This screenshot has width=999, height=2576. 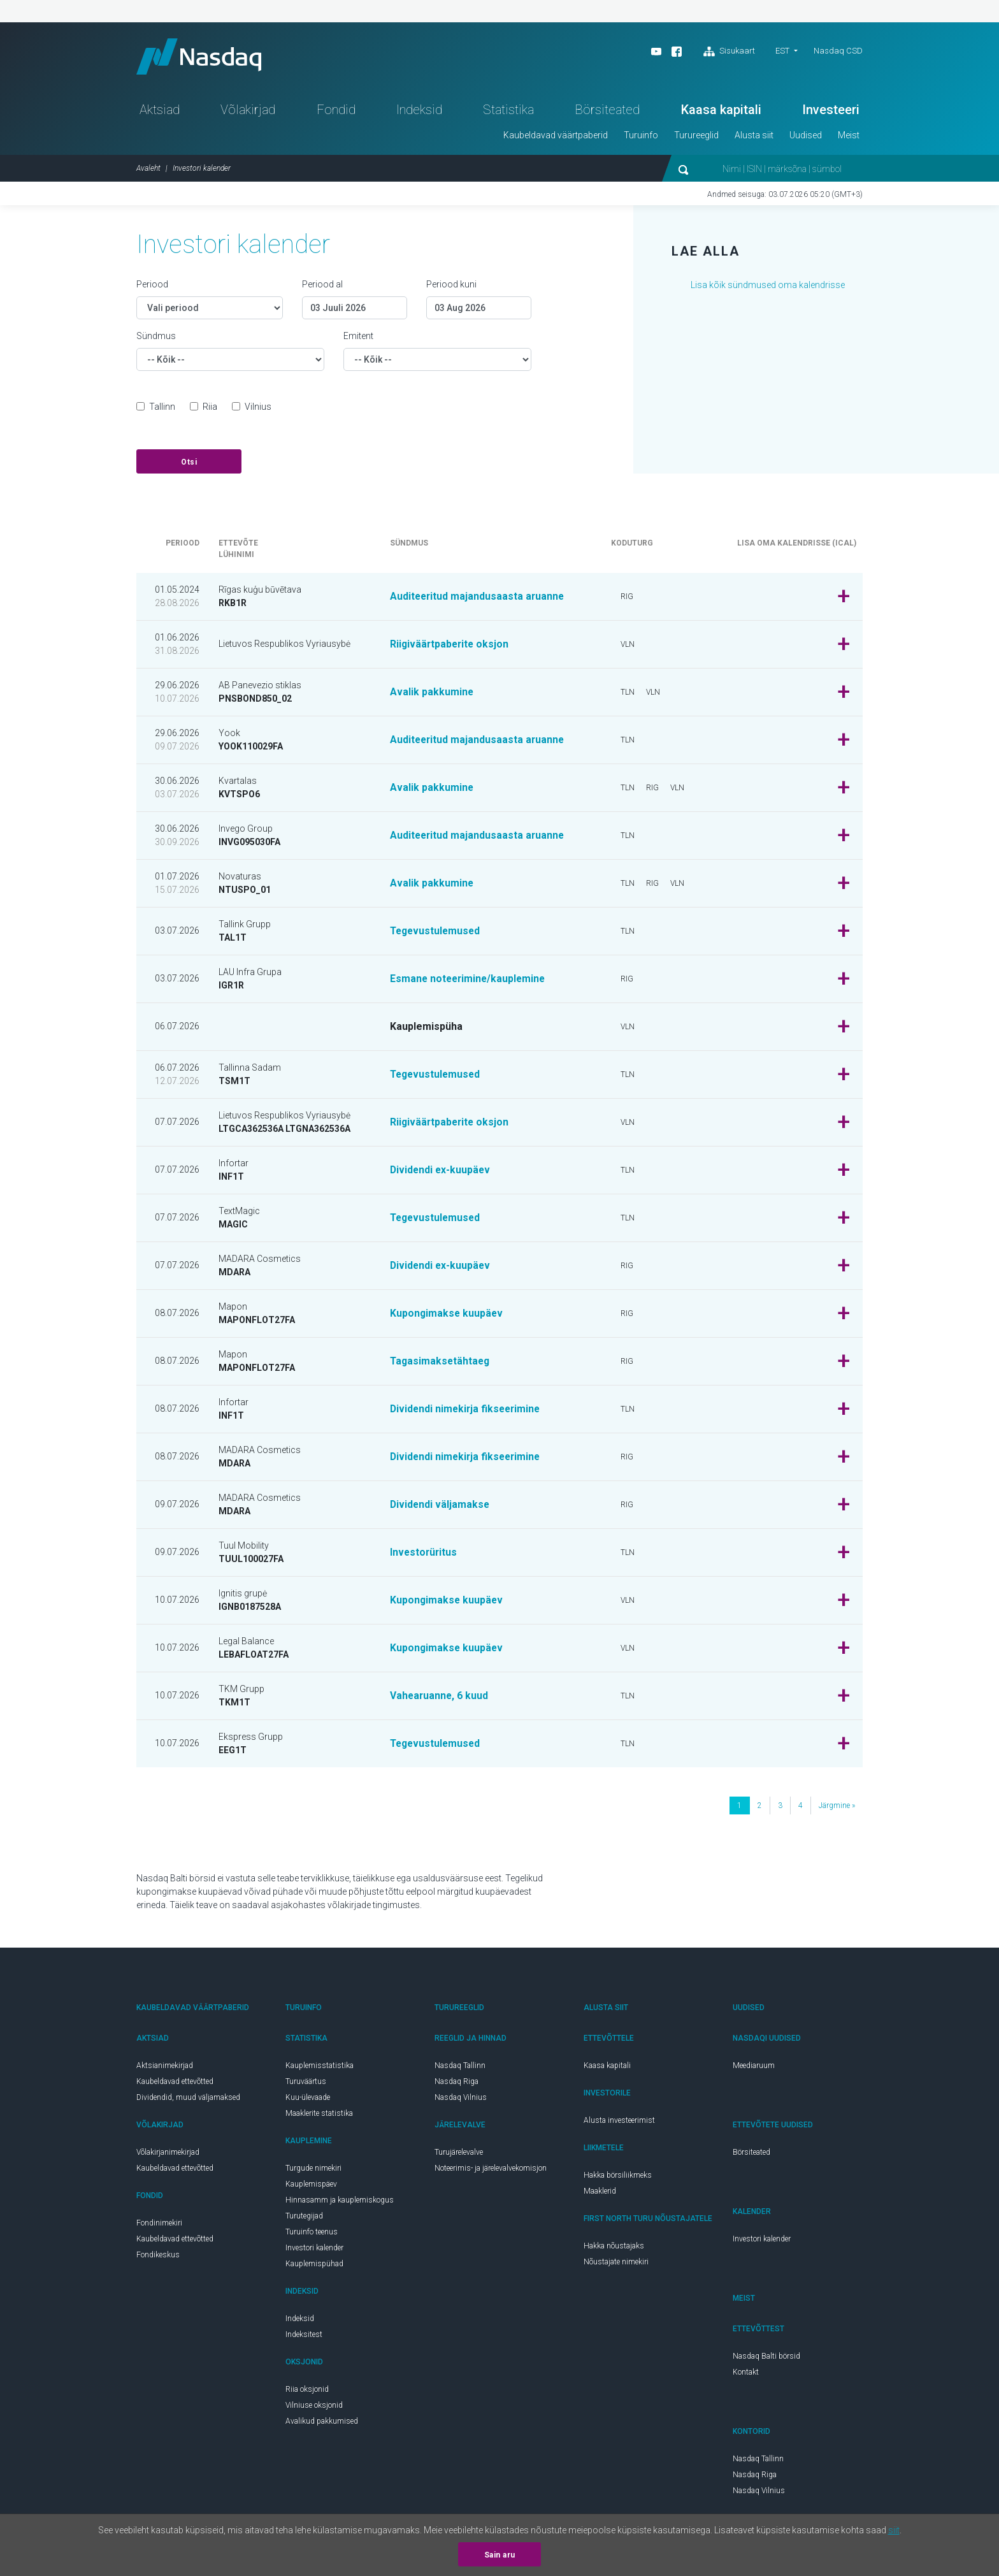 What do you see at coordinates (848, 138) in the screenshot?
I see `Meist` at bounding box center [848, 138].